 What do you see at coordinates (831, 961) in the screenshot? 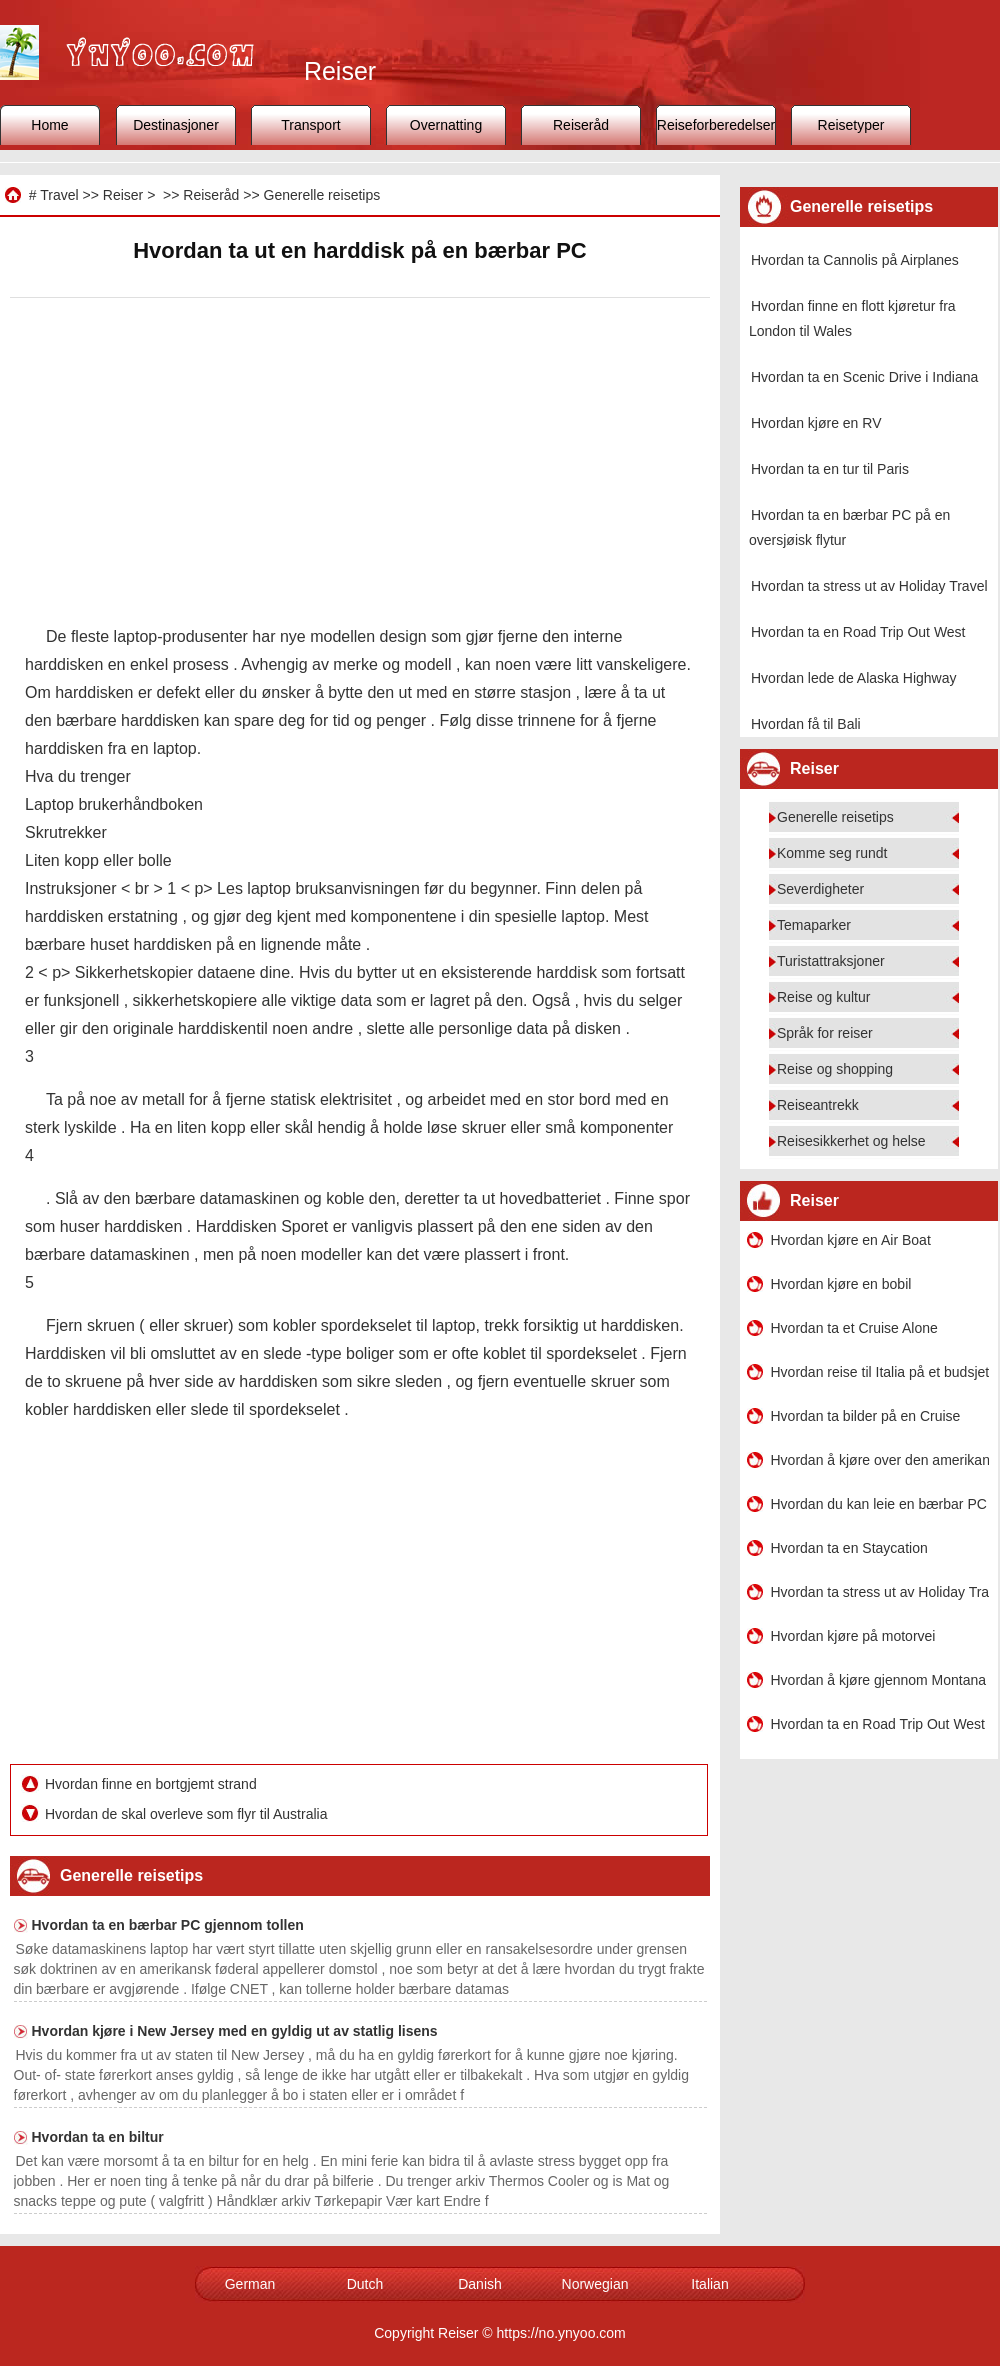
I see `Turistattraksjoner` at bounding box center [831, 961].